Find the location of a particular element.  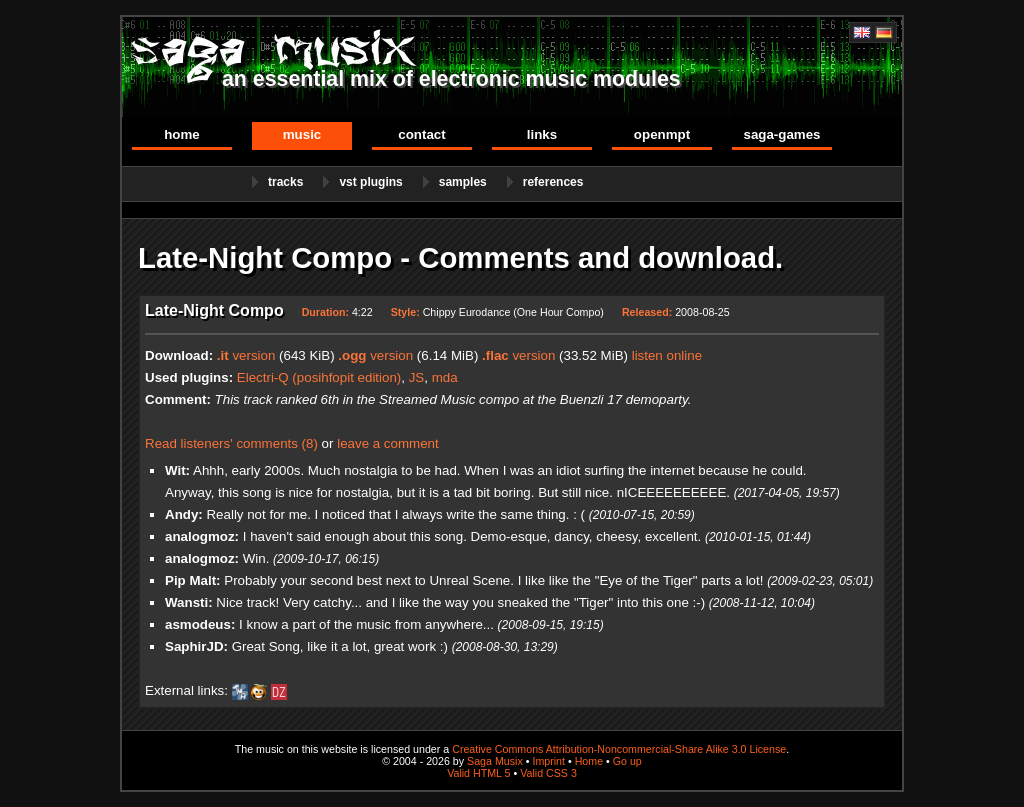

leave a comment is located at coordinates (388, 443).